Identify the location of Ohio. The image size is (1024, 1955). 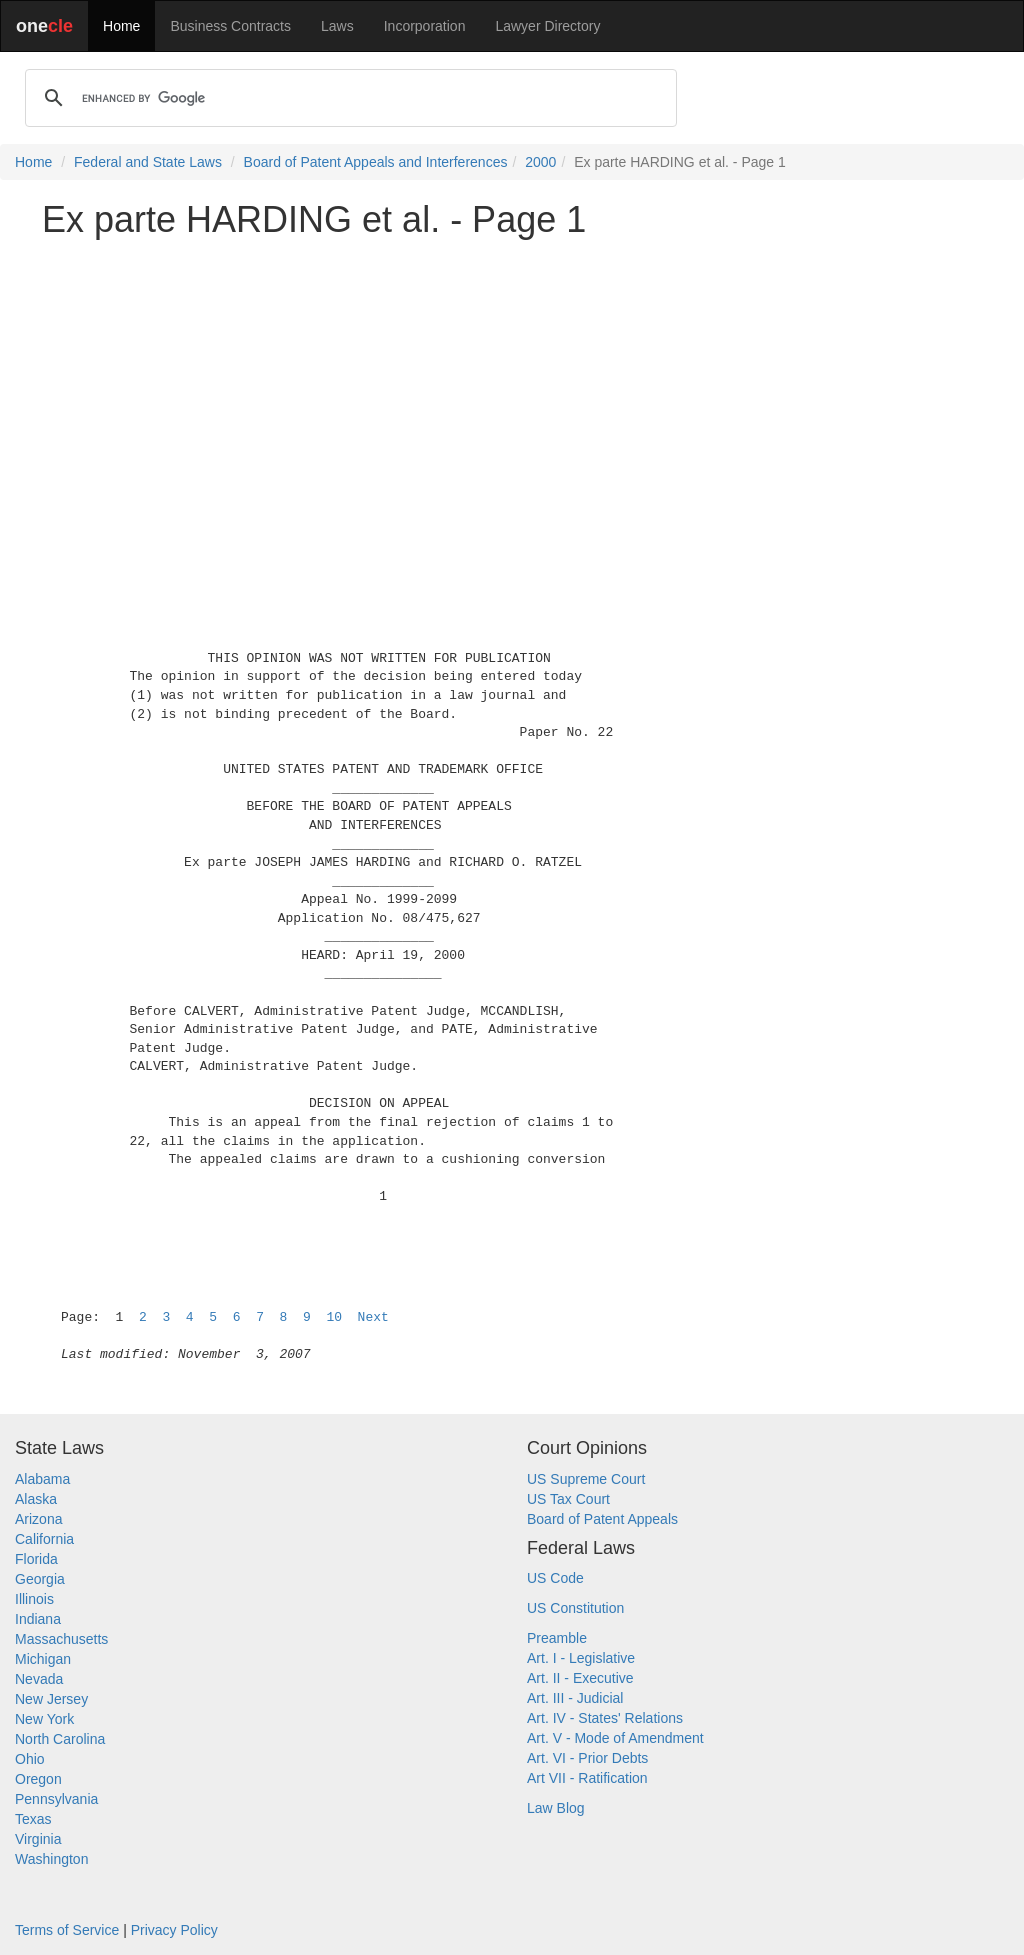
(30, 1759).